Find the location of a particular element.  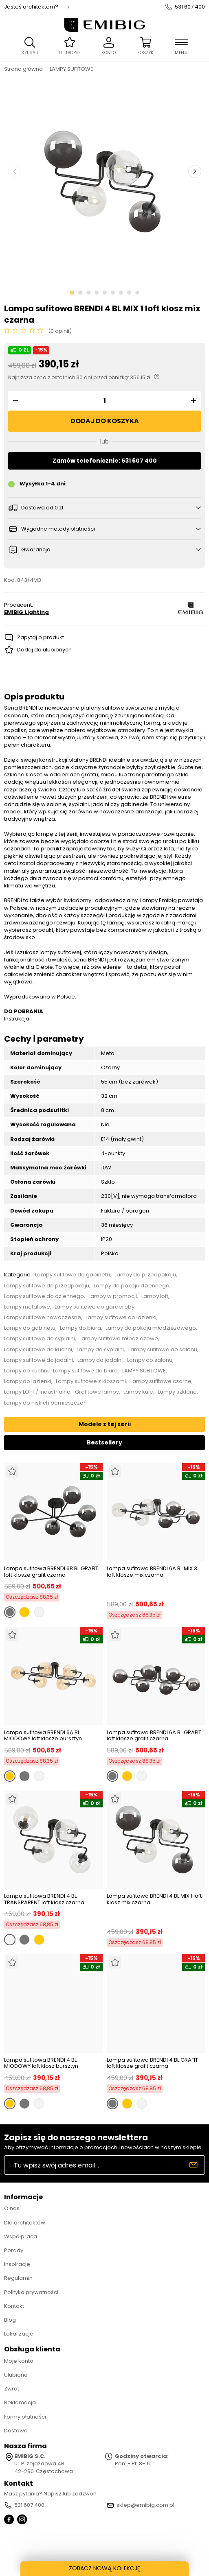

Współpraca is located at coordinates (20, 2236).